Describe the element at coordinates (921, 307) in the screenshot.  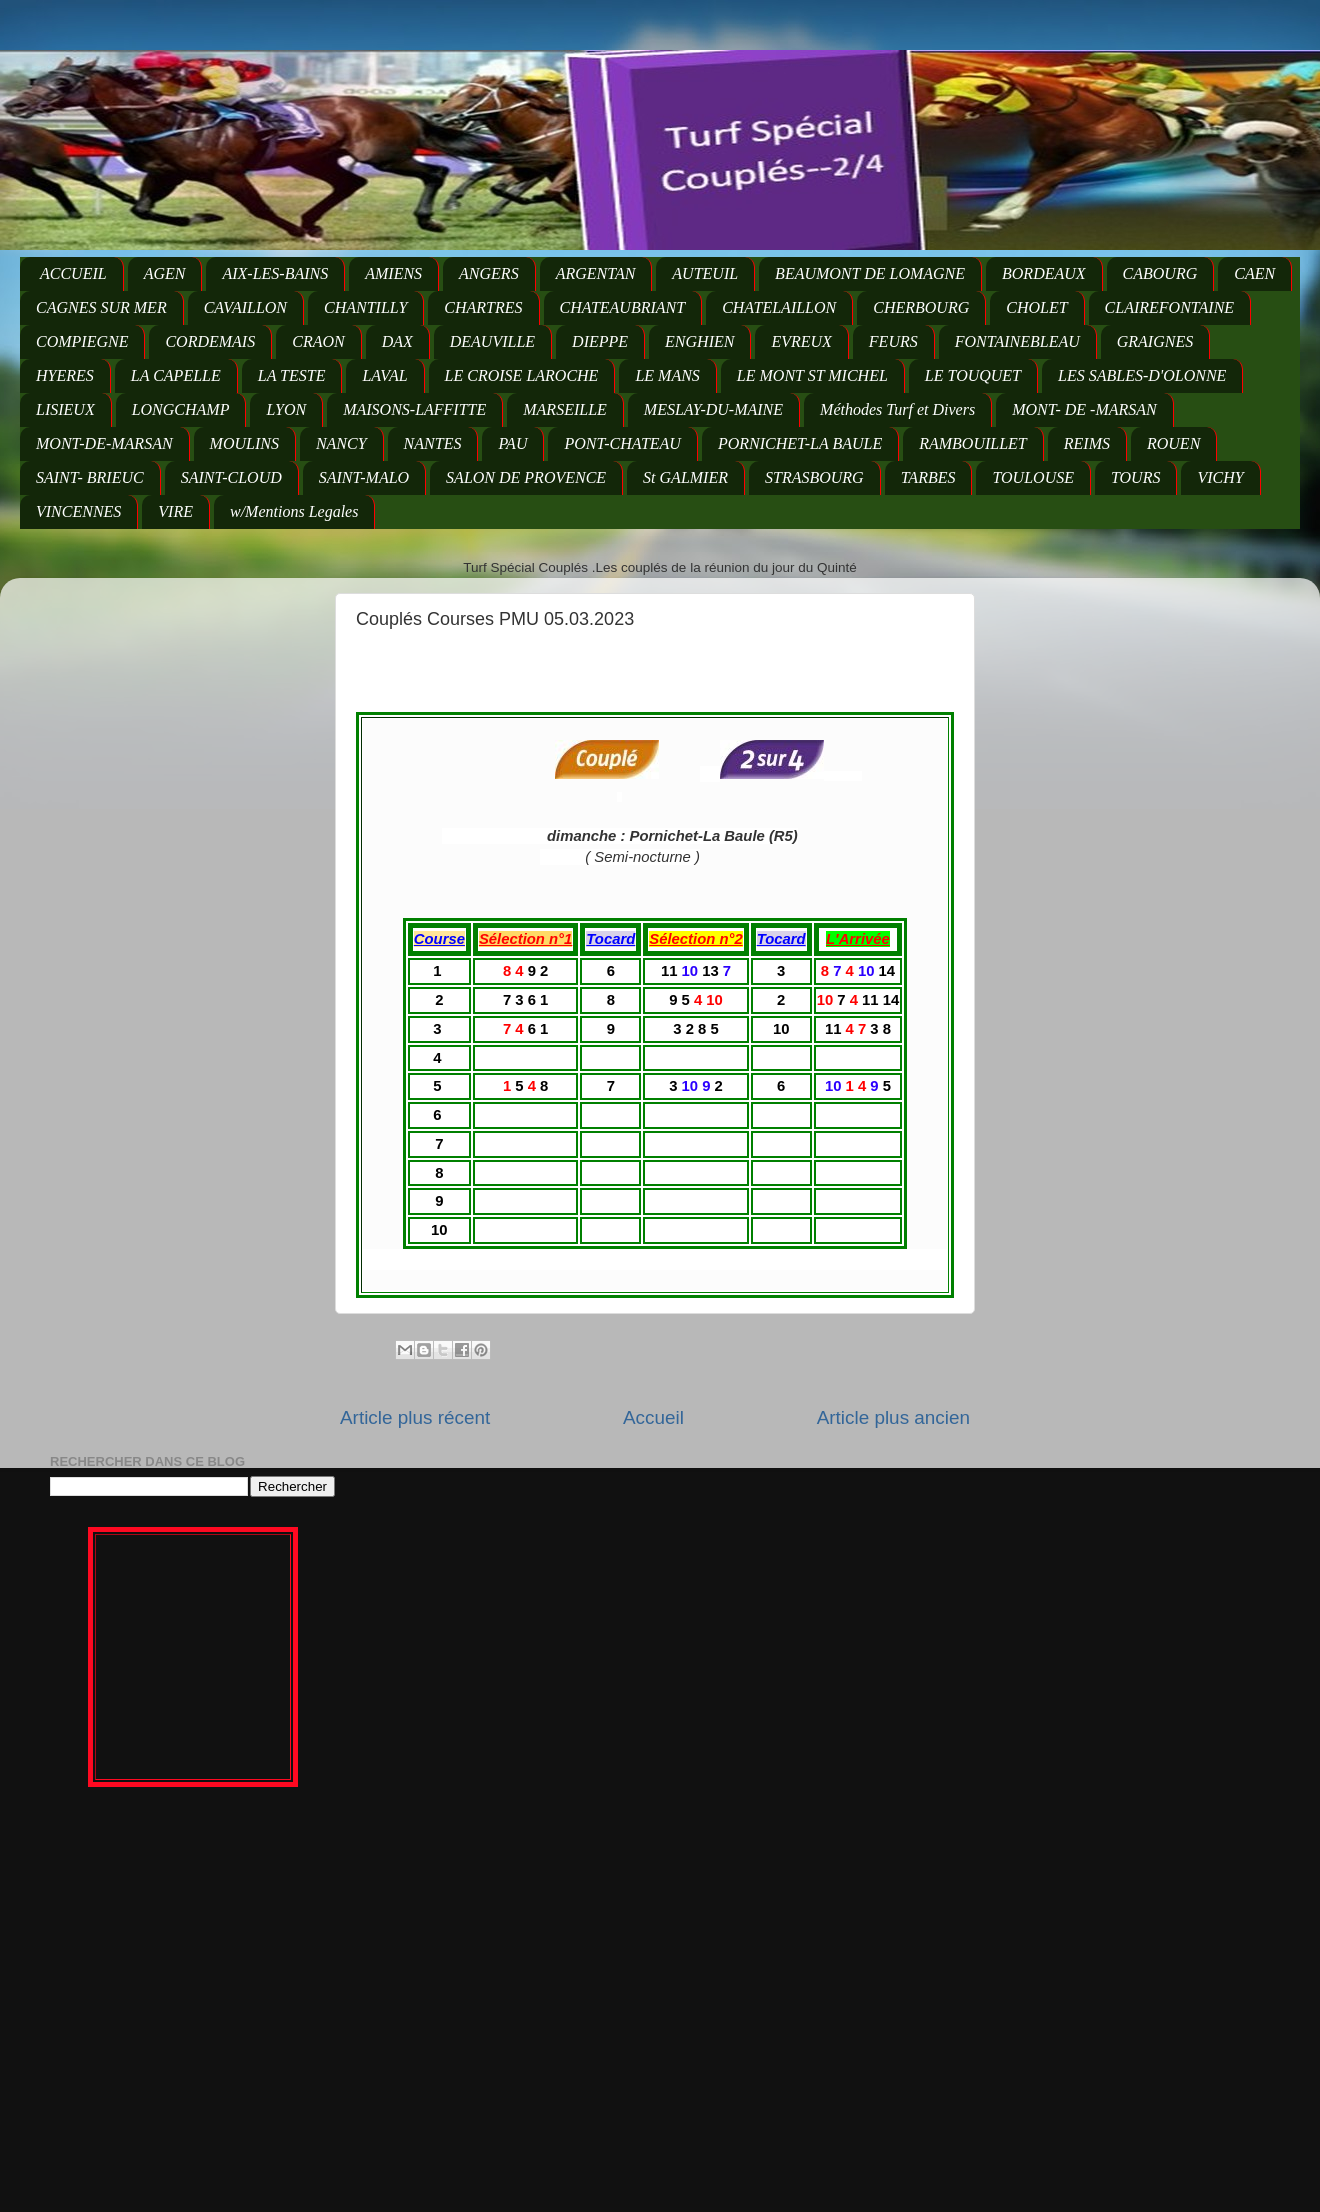
I see `CHERBOURG` at that location.